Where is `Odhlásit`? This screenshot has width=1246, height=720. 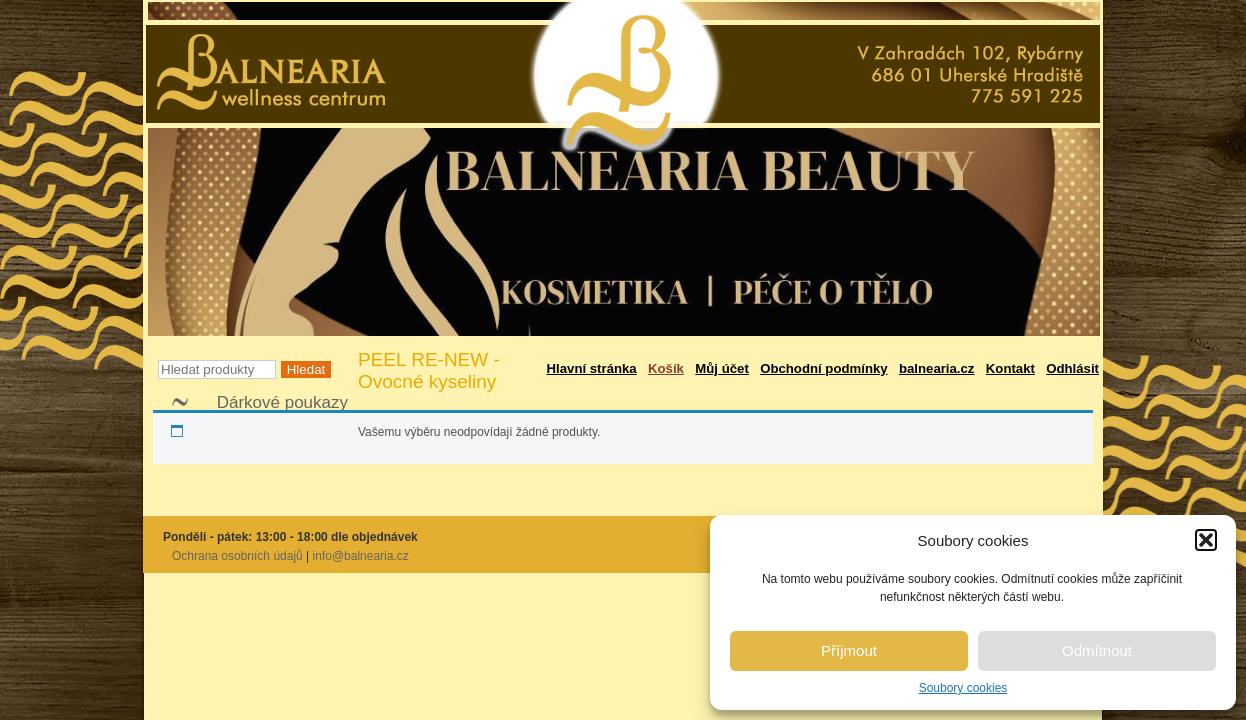 Odhlásit is located at coordinates (1072, 368).